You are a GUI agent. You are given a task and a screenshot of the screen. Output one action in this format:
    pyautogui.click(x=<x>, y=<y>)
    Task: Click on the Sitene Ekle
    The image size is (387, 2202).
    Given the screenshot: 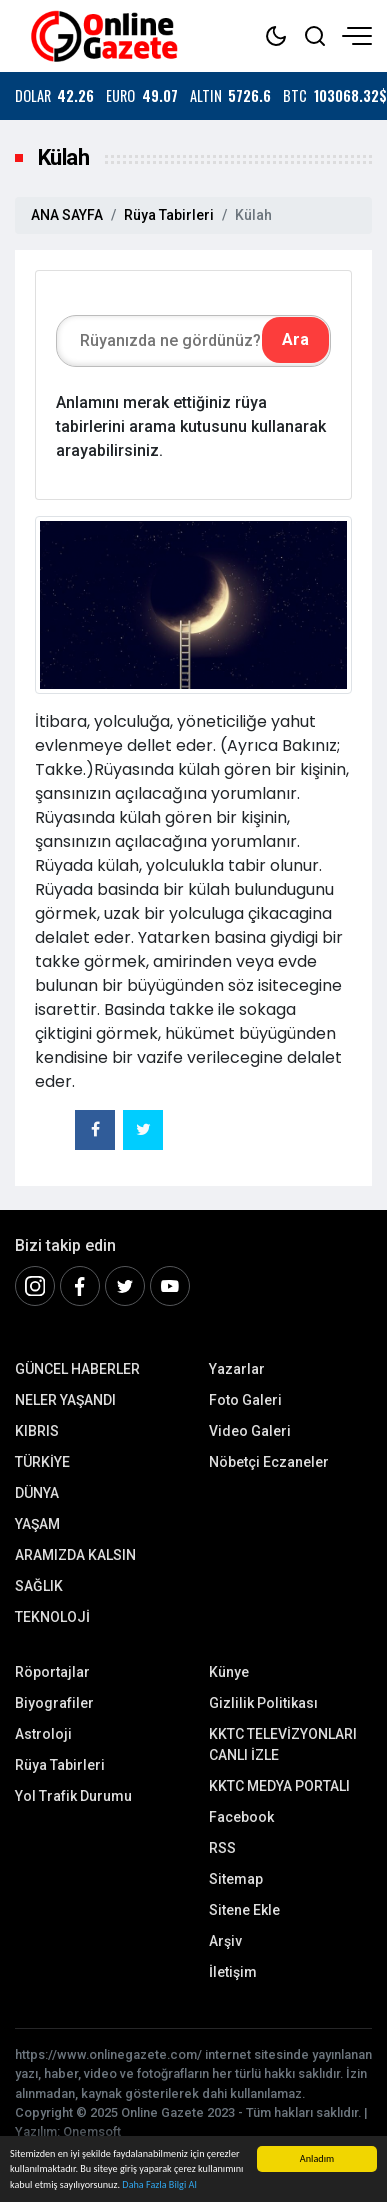 What is the action you would take?
    pyautogui.click(x=244, y=1910)
    